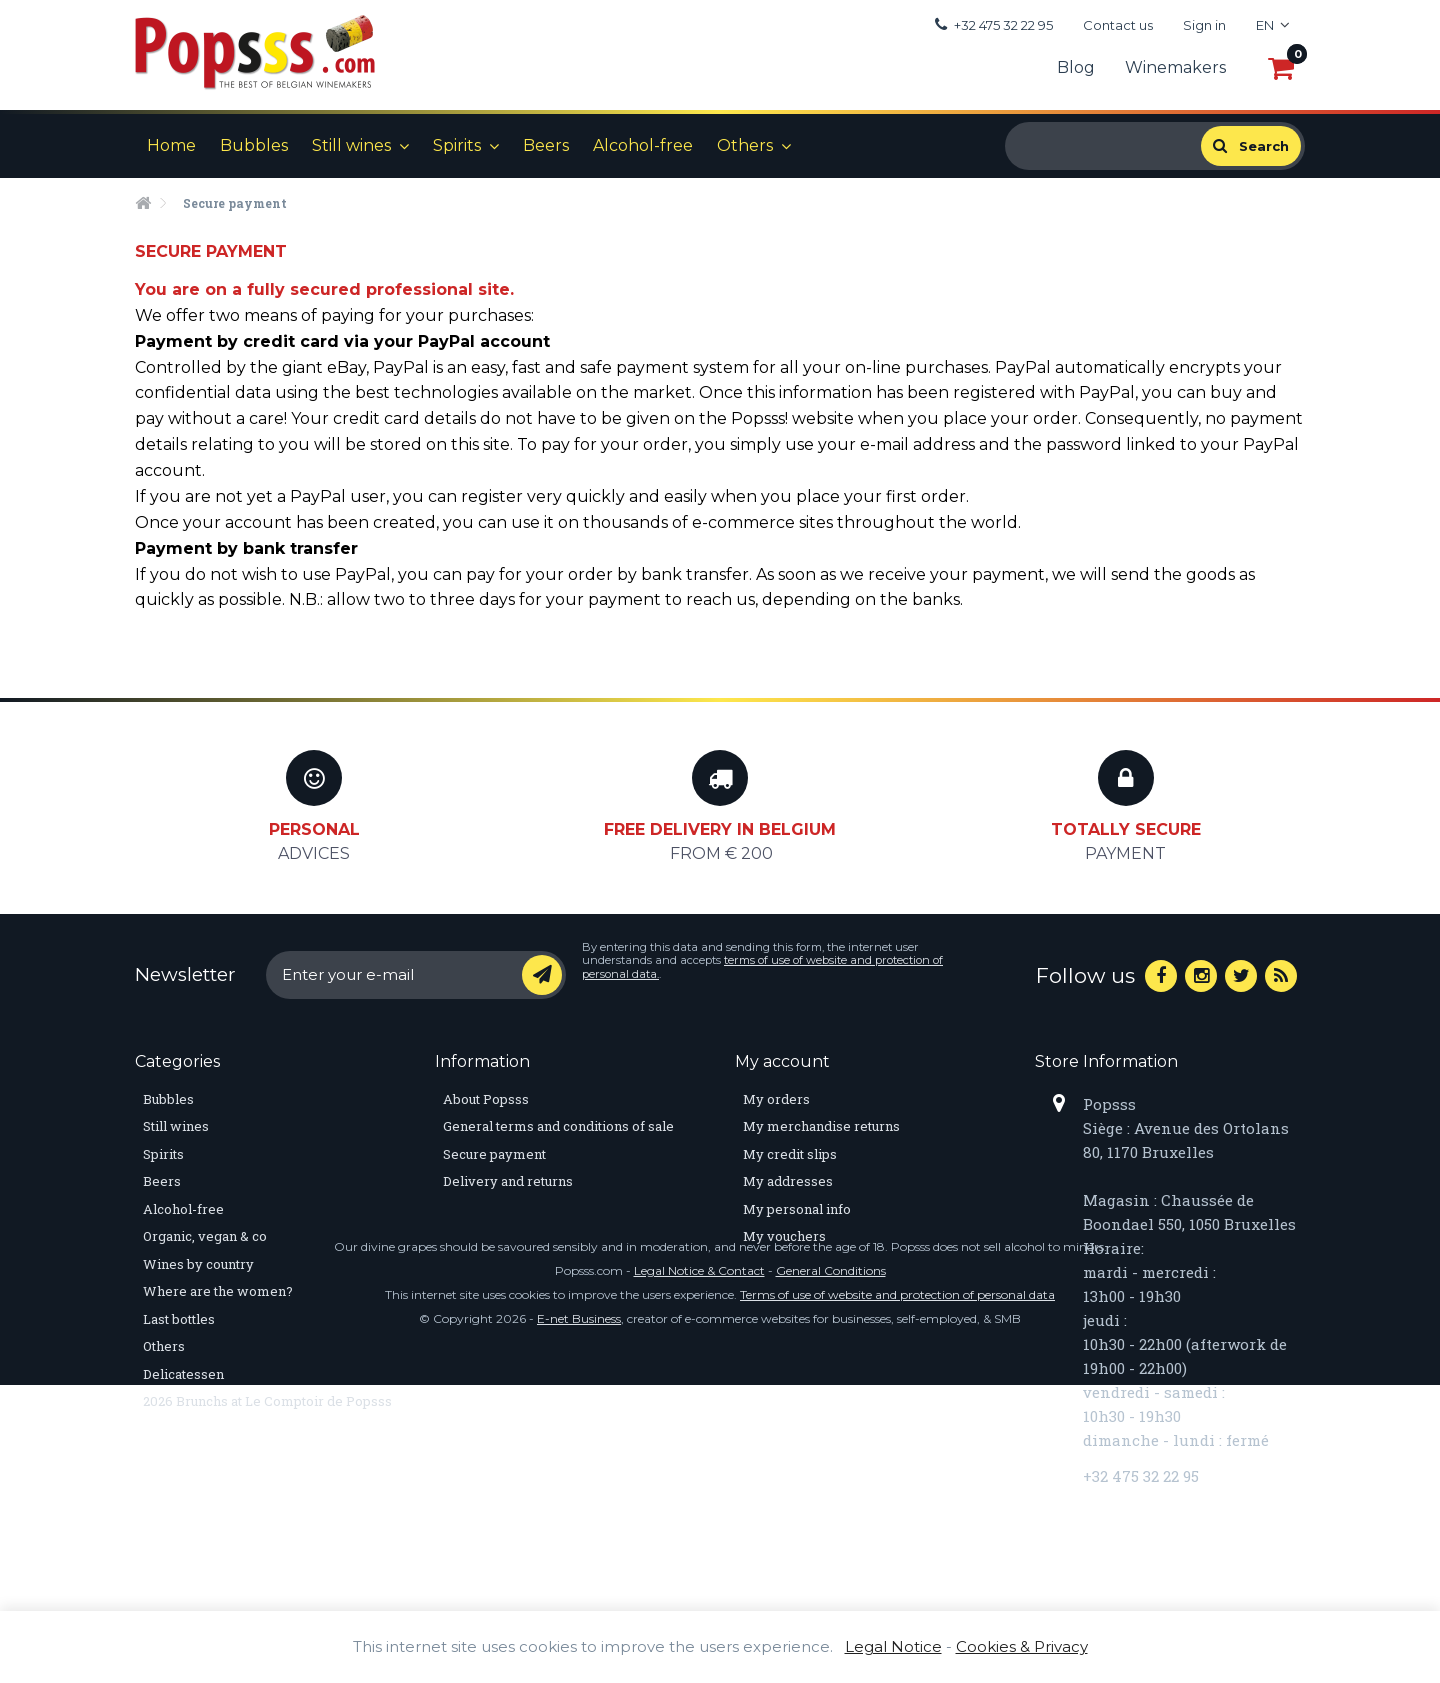 Image resolution: width=1440 pixels, height=1683 pixels. Describe the element at coordinates (797, 1209) in the screenshot. I see `My personal info` at that location.